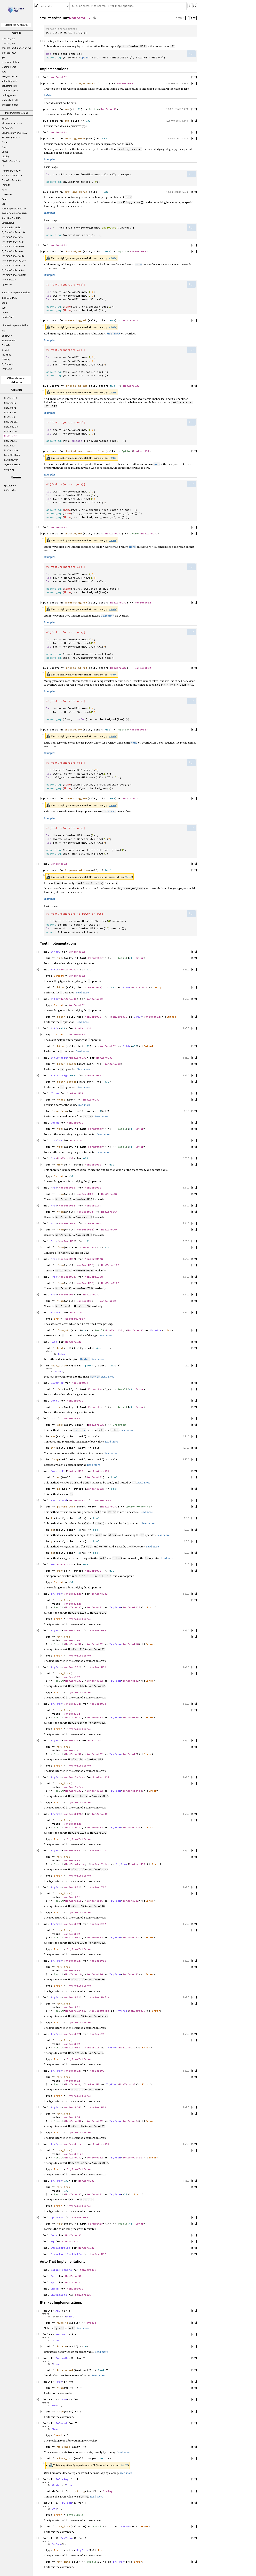  I want to click on min, so click(53, 1447).